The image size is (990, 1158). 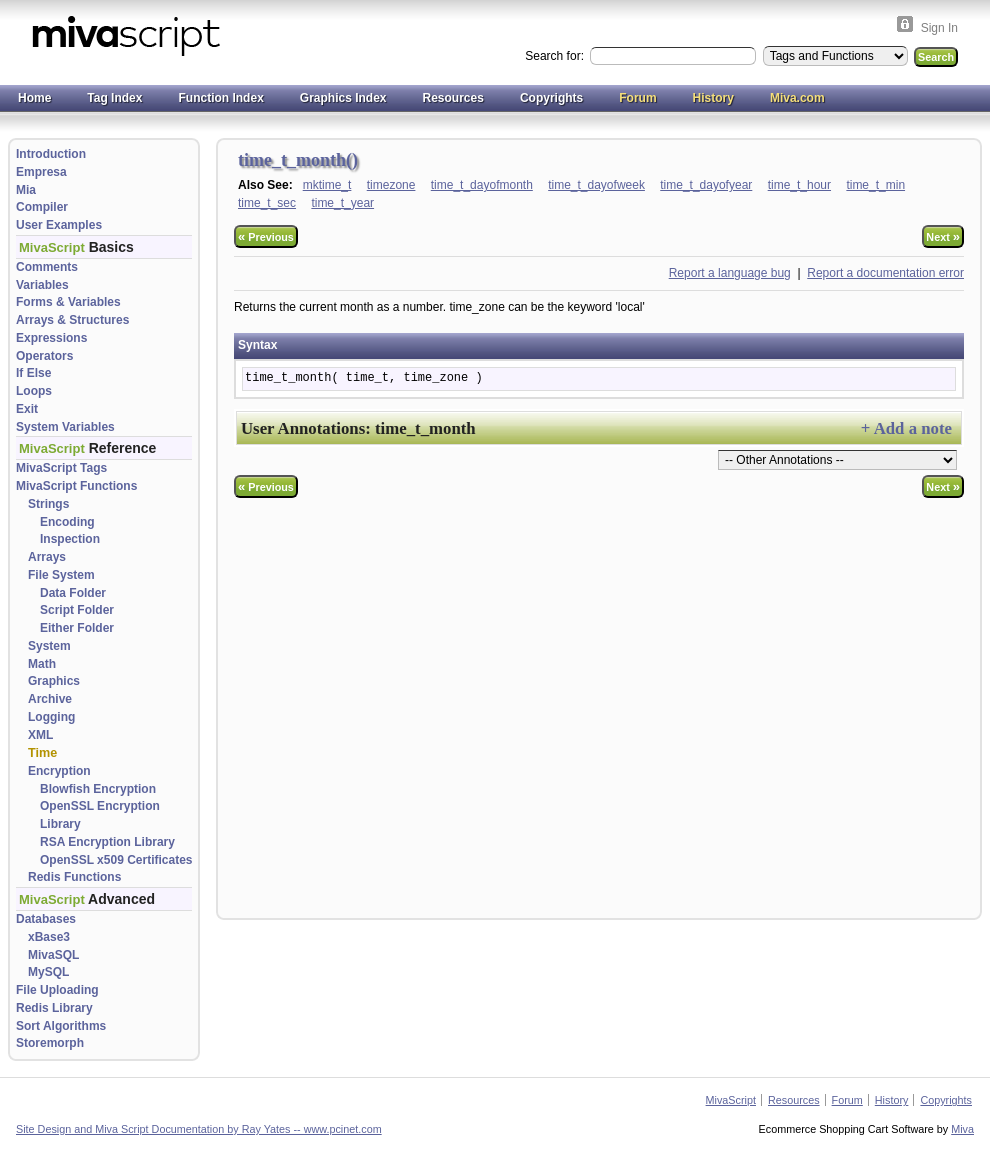 I want to click on Storemorph, so click(x=50, y=1043).